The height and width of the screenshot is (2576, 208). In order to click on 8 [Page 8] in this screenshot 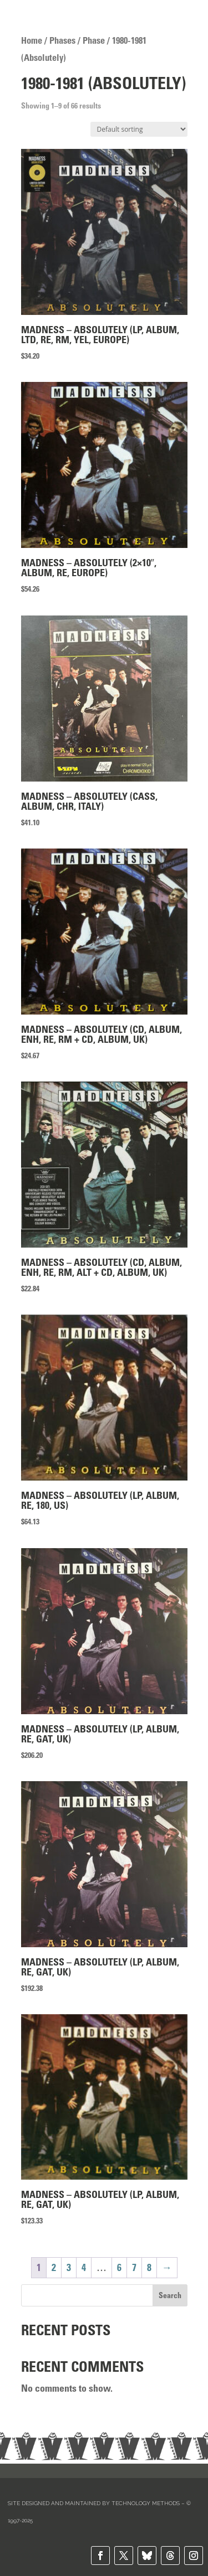, I will do `click(149, 2268)`.